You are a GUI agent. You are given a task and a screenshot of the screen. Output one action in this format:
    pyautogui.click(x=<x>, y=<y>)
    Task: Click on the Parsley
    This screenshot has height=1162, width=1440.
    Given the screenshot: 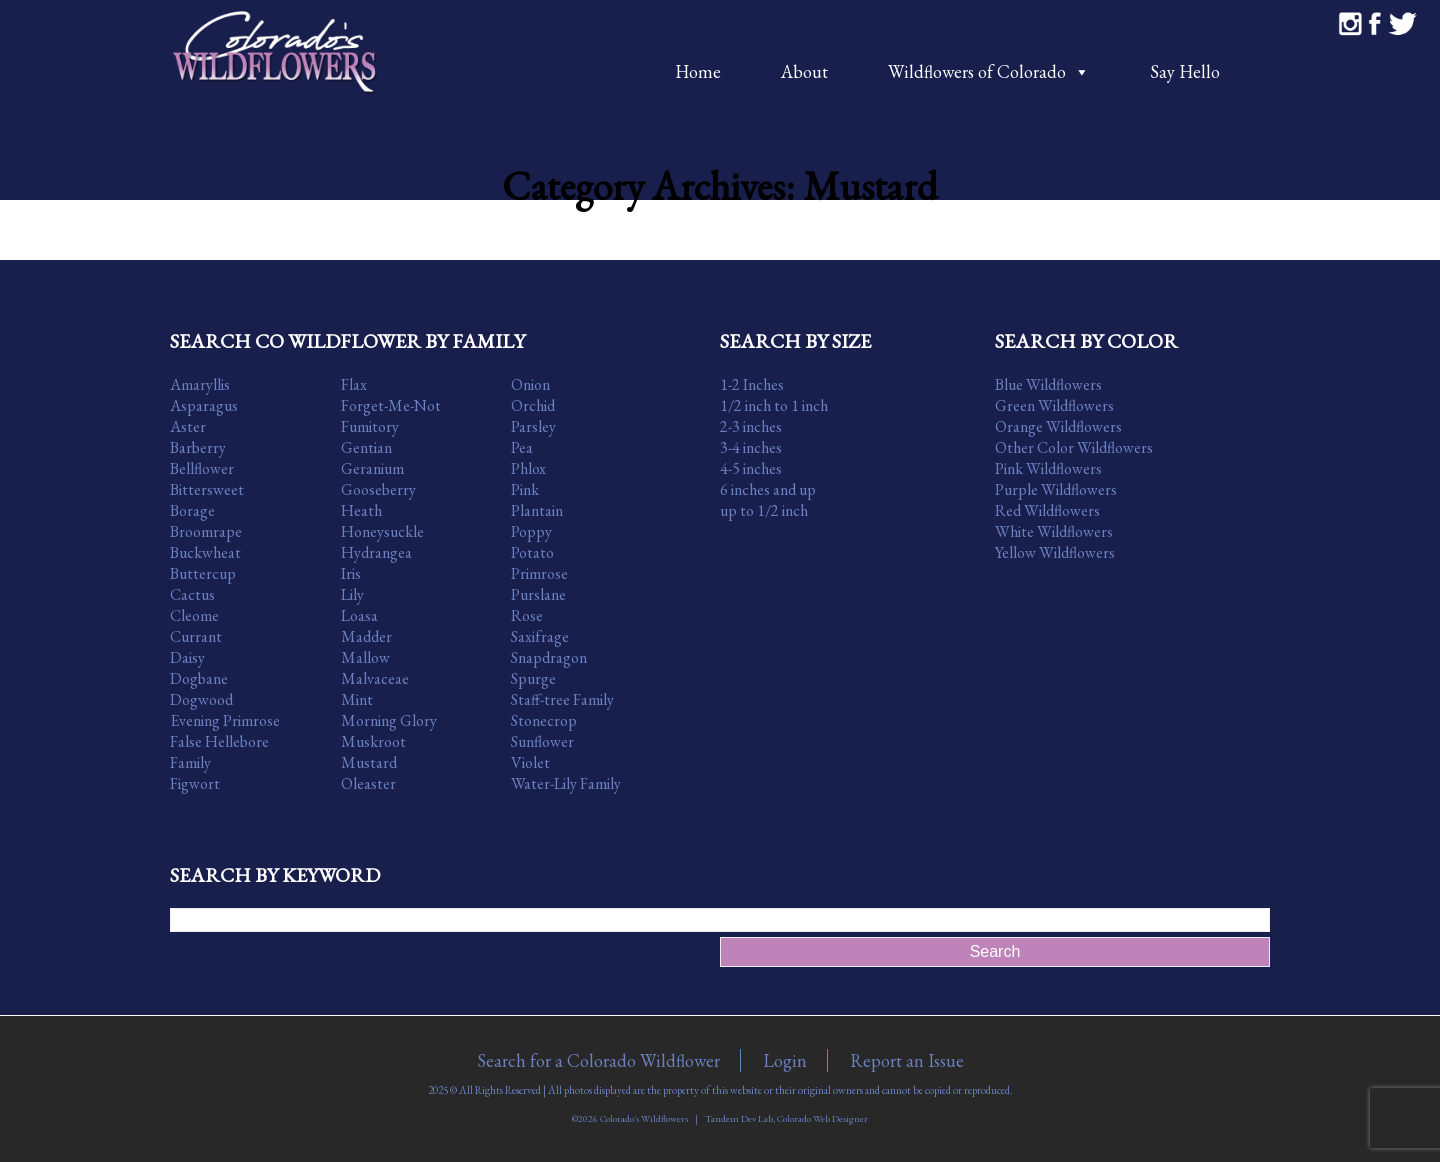 What is the action you would take?
    pyautogui.click(x=533, y=426)
    